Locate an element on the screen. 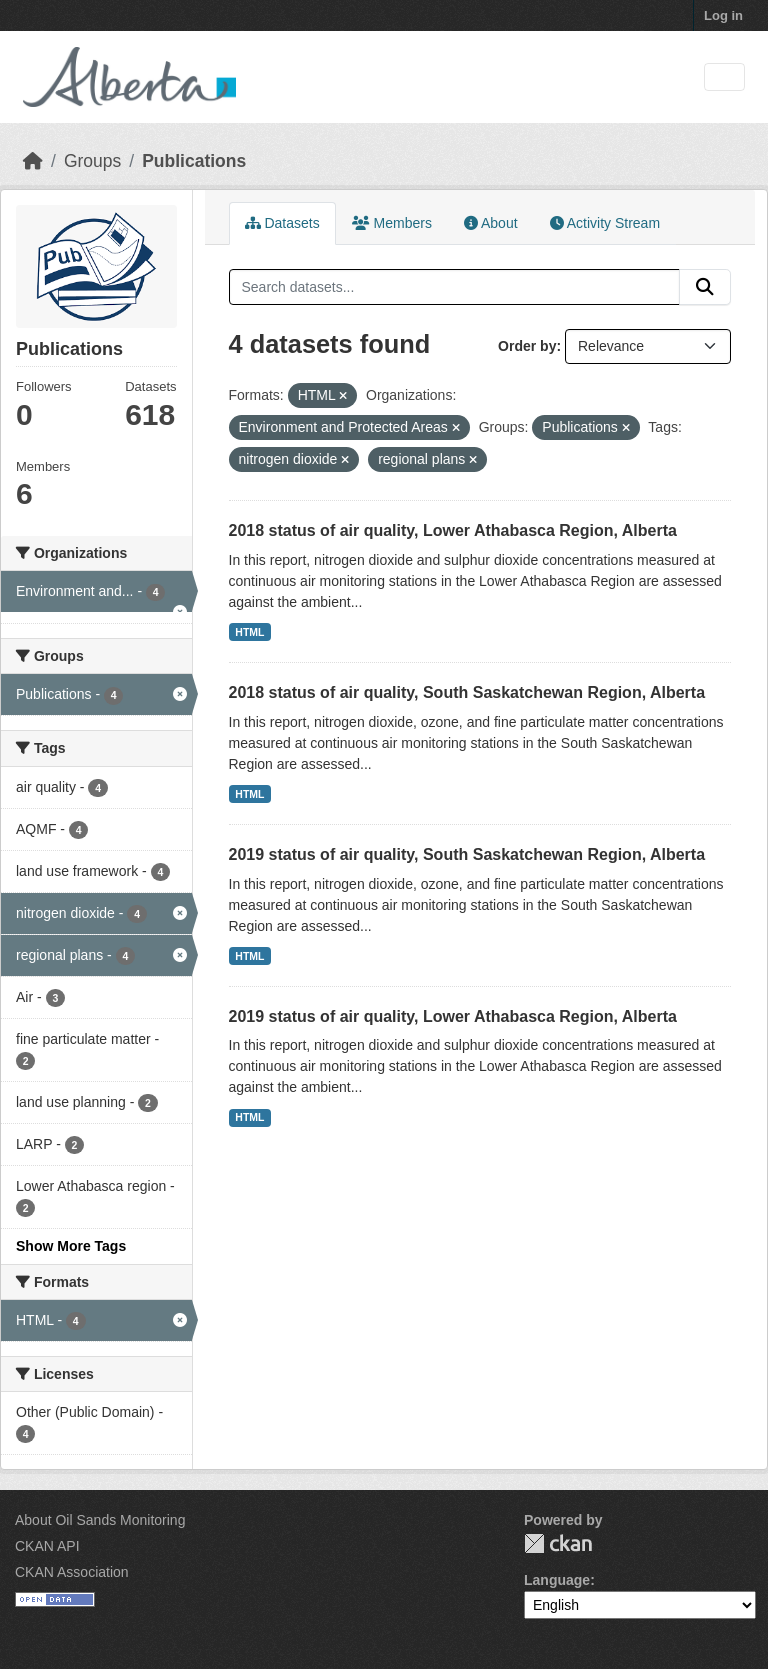  Activity Stream is located at coordinates (605, 223).